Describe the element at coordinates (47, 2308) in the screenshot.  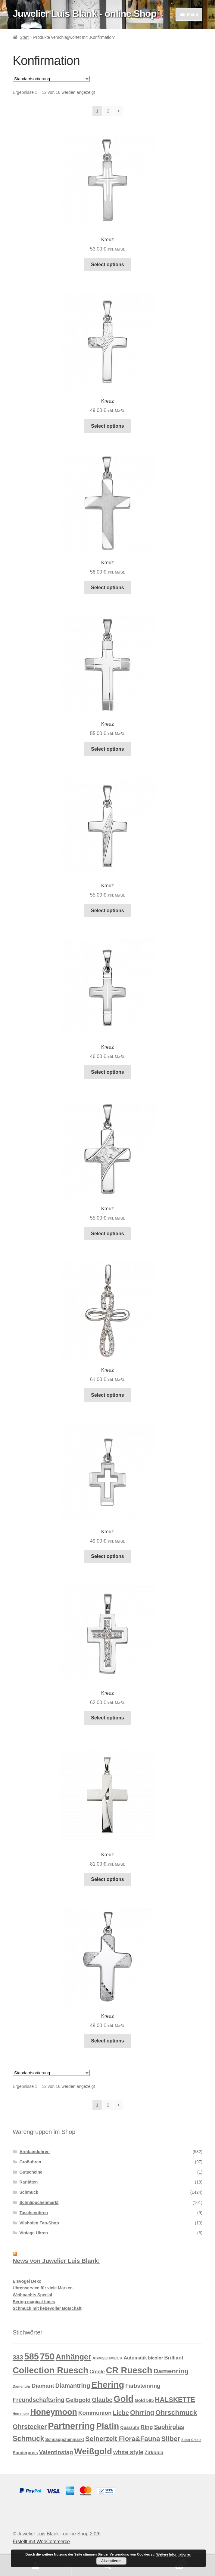
I see `Schmuck mit liebevoller Botschaft` at that location.